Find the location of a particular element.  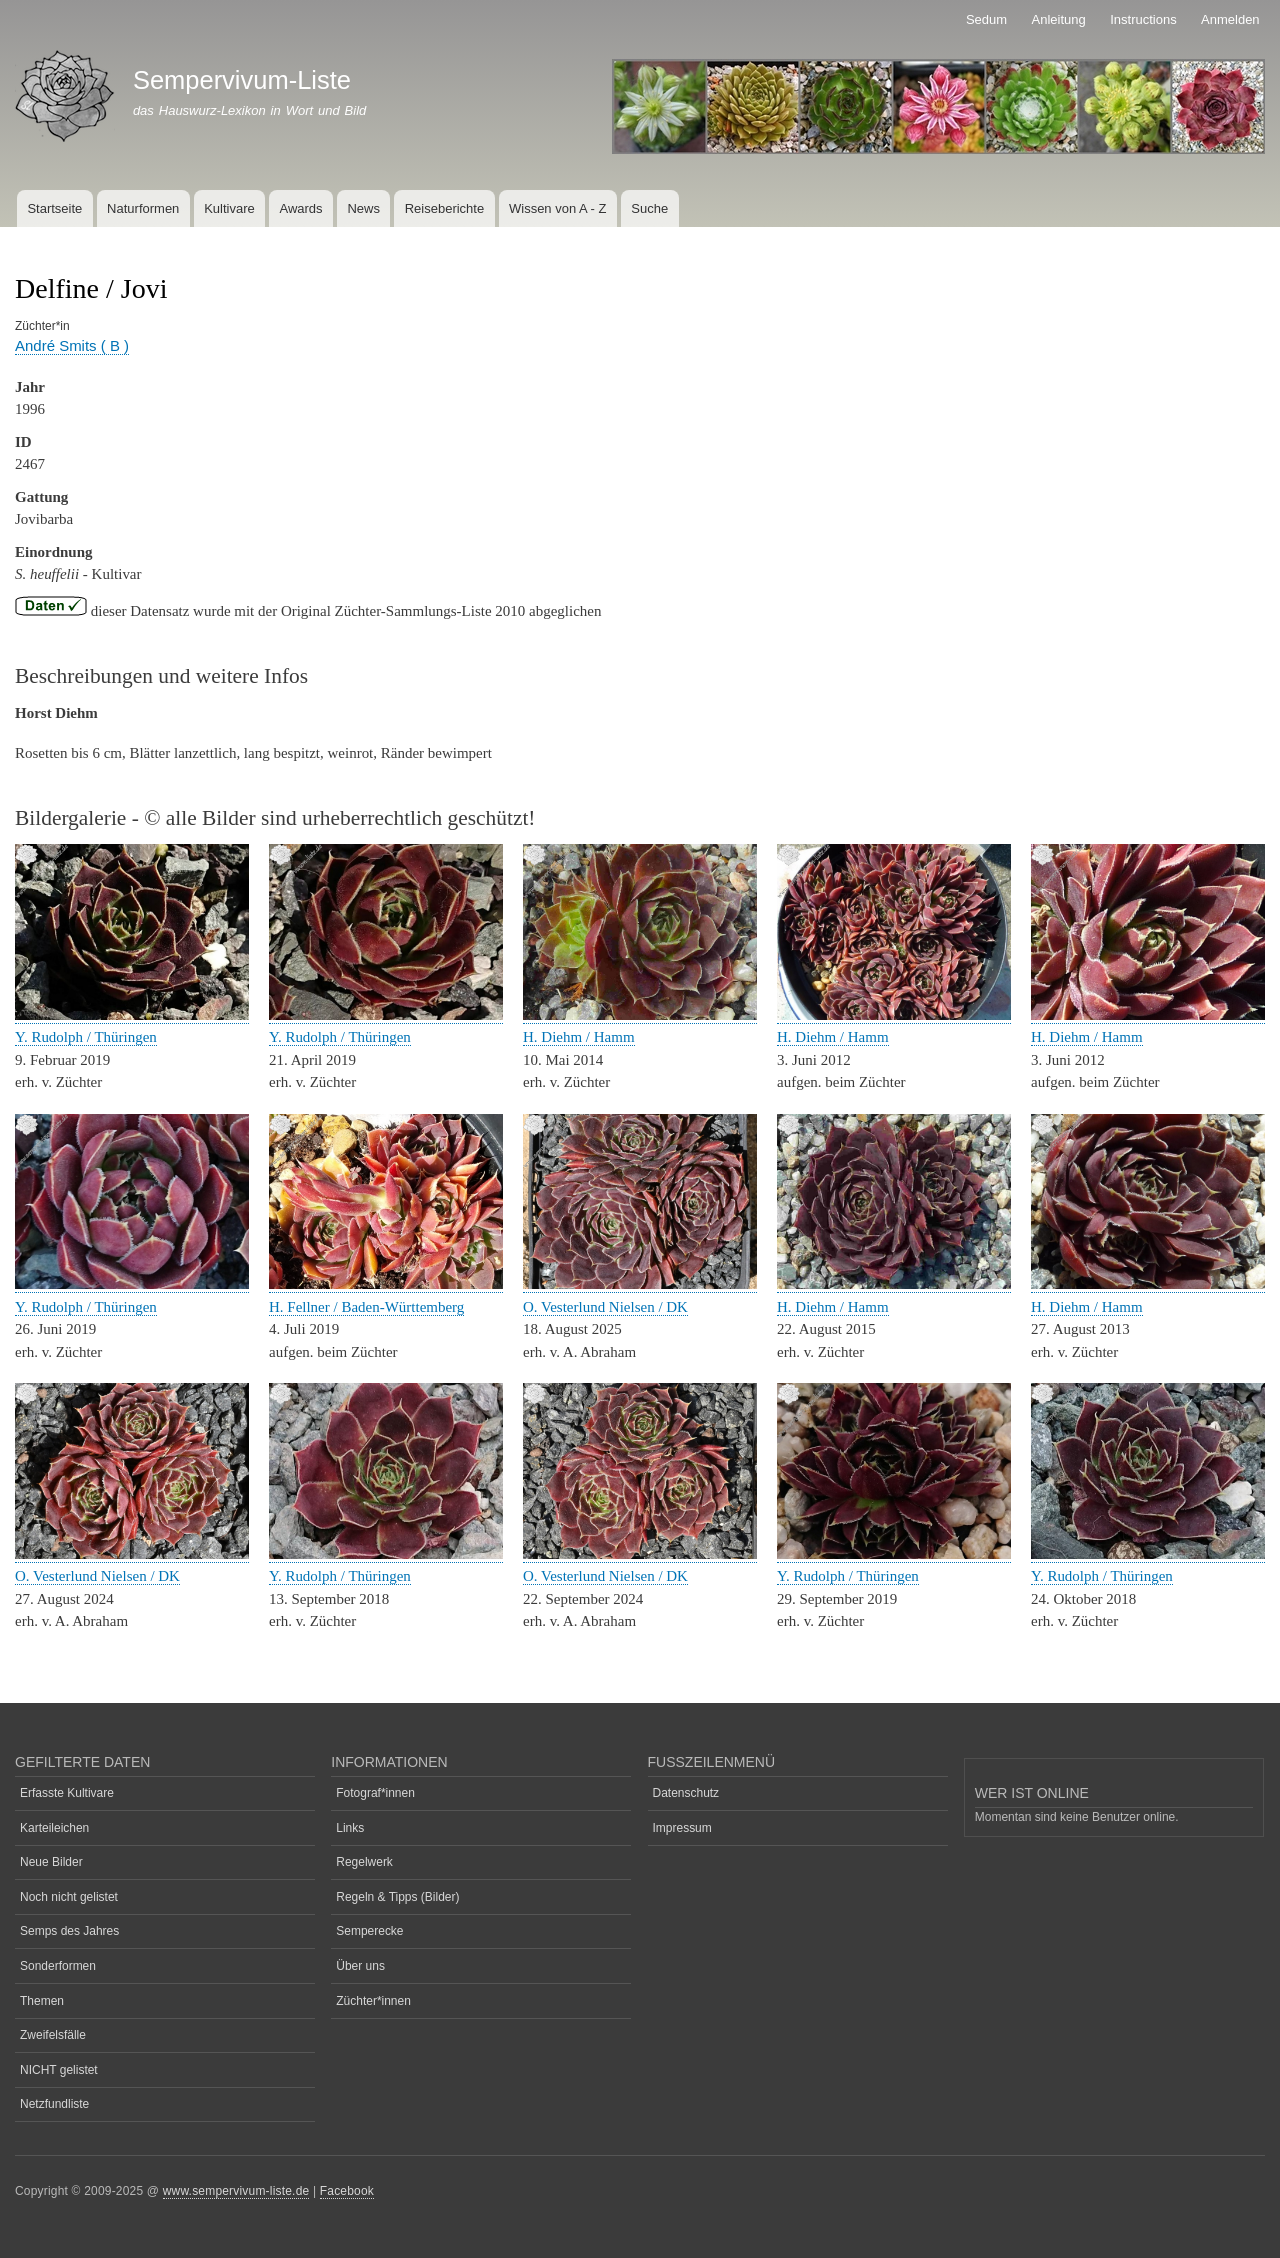

Wissen von A - Z is located at coordinates (558, 208).